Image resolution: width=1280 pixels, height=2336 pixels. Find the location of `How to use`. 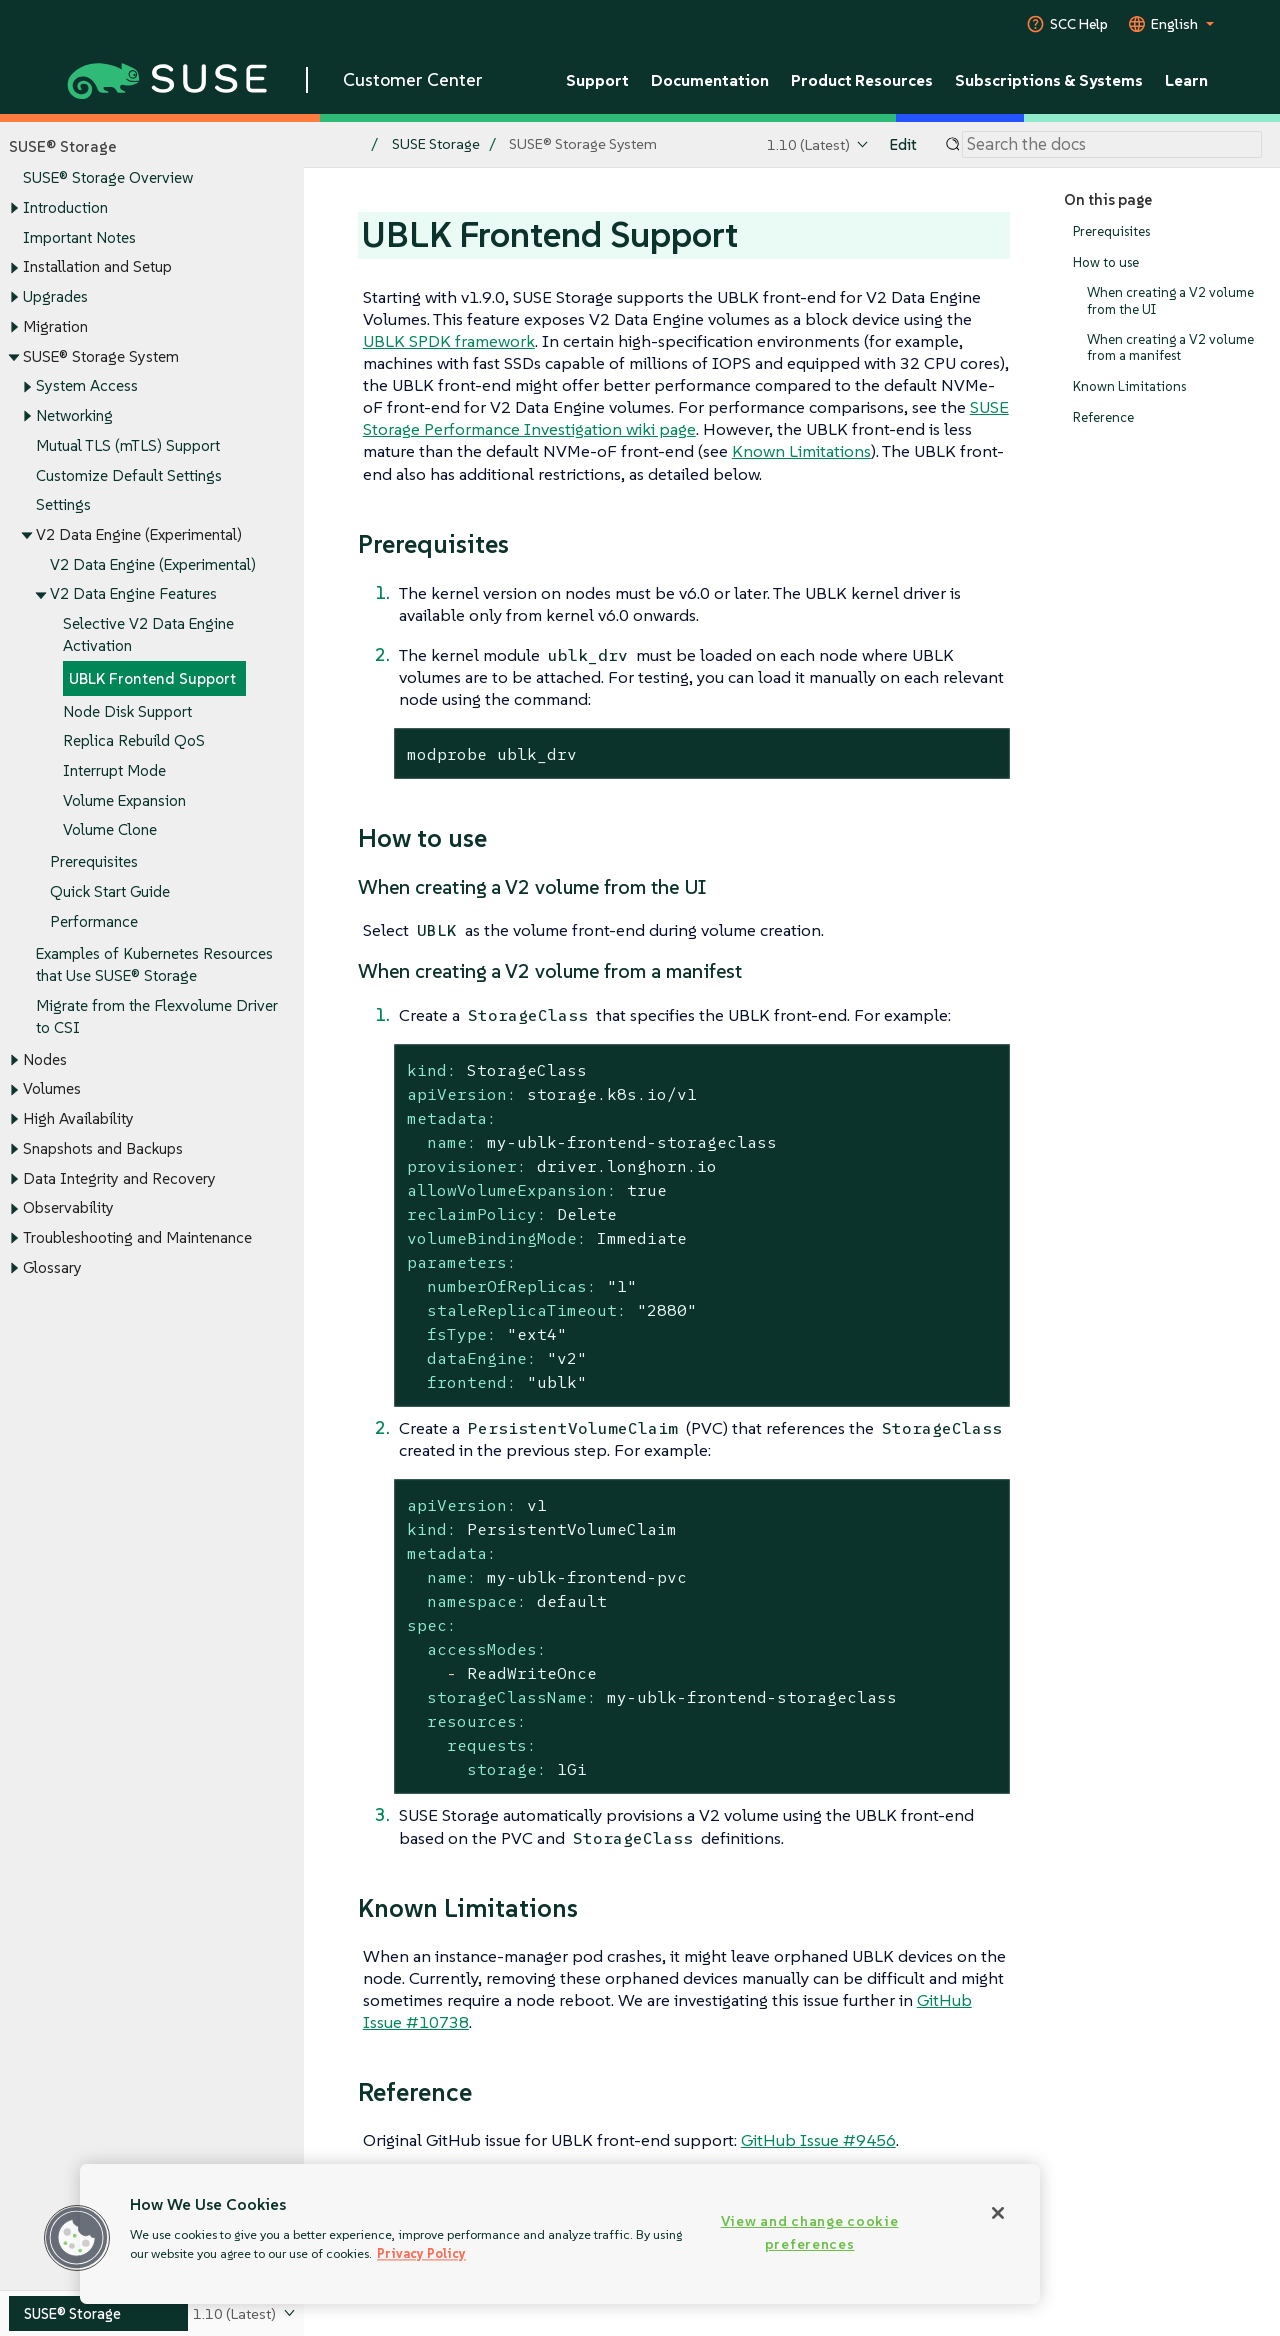

How to use is located at coordinates (1106, 262).